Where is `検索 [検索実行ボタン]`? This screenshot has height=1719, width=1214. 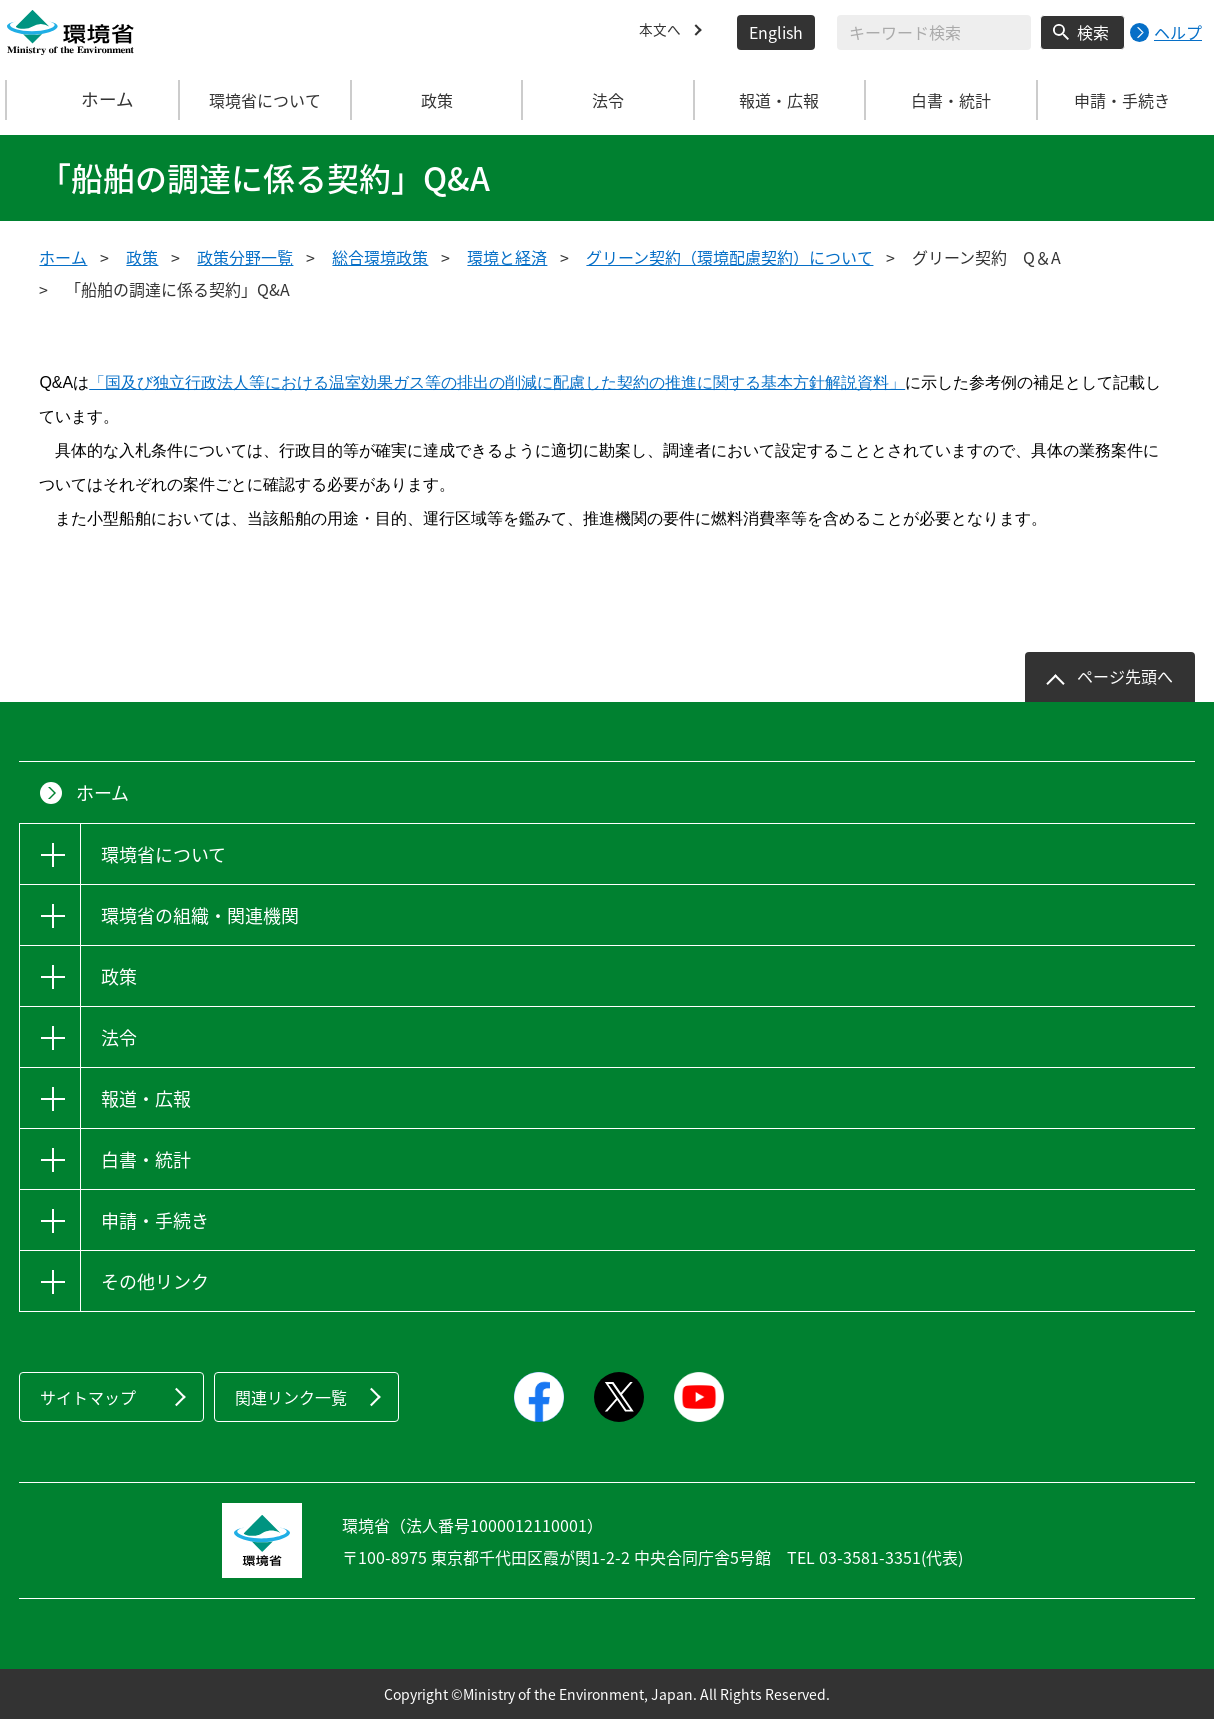 検索 [検索実行ボタン] is located at coordinates (1093, 32).